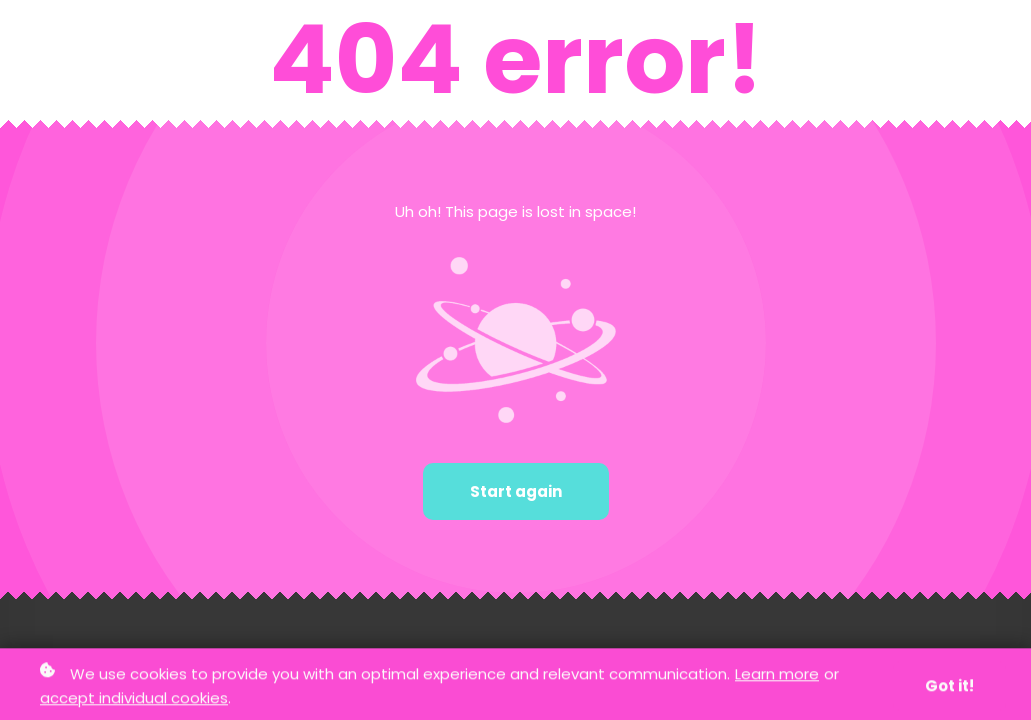 This screenshot has height=720, width=1031. I want to click on Got it!, so click(949, 687).